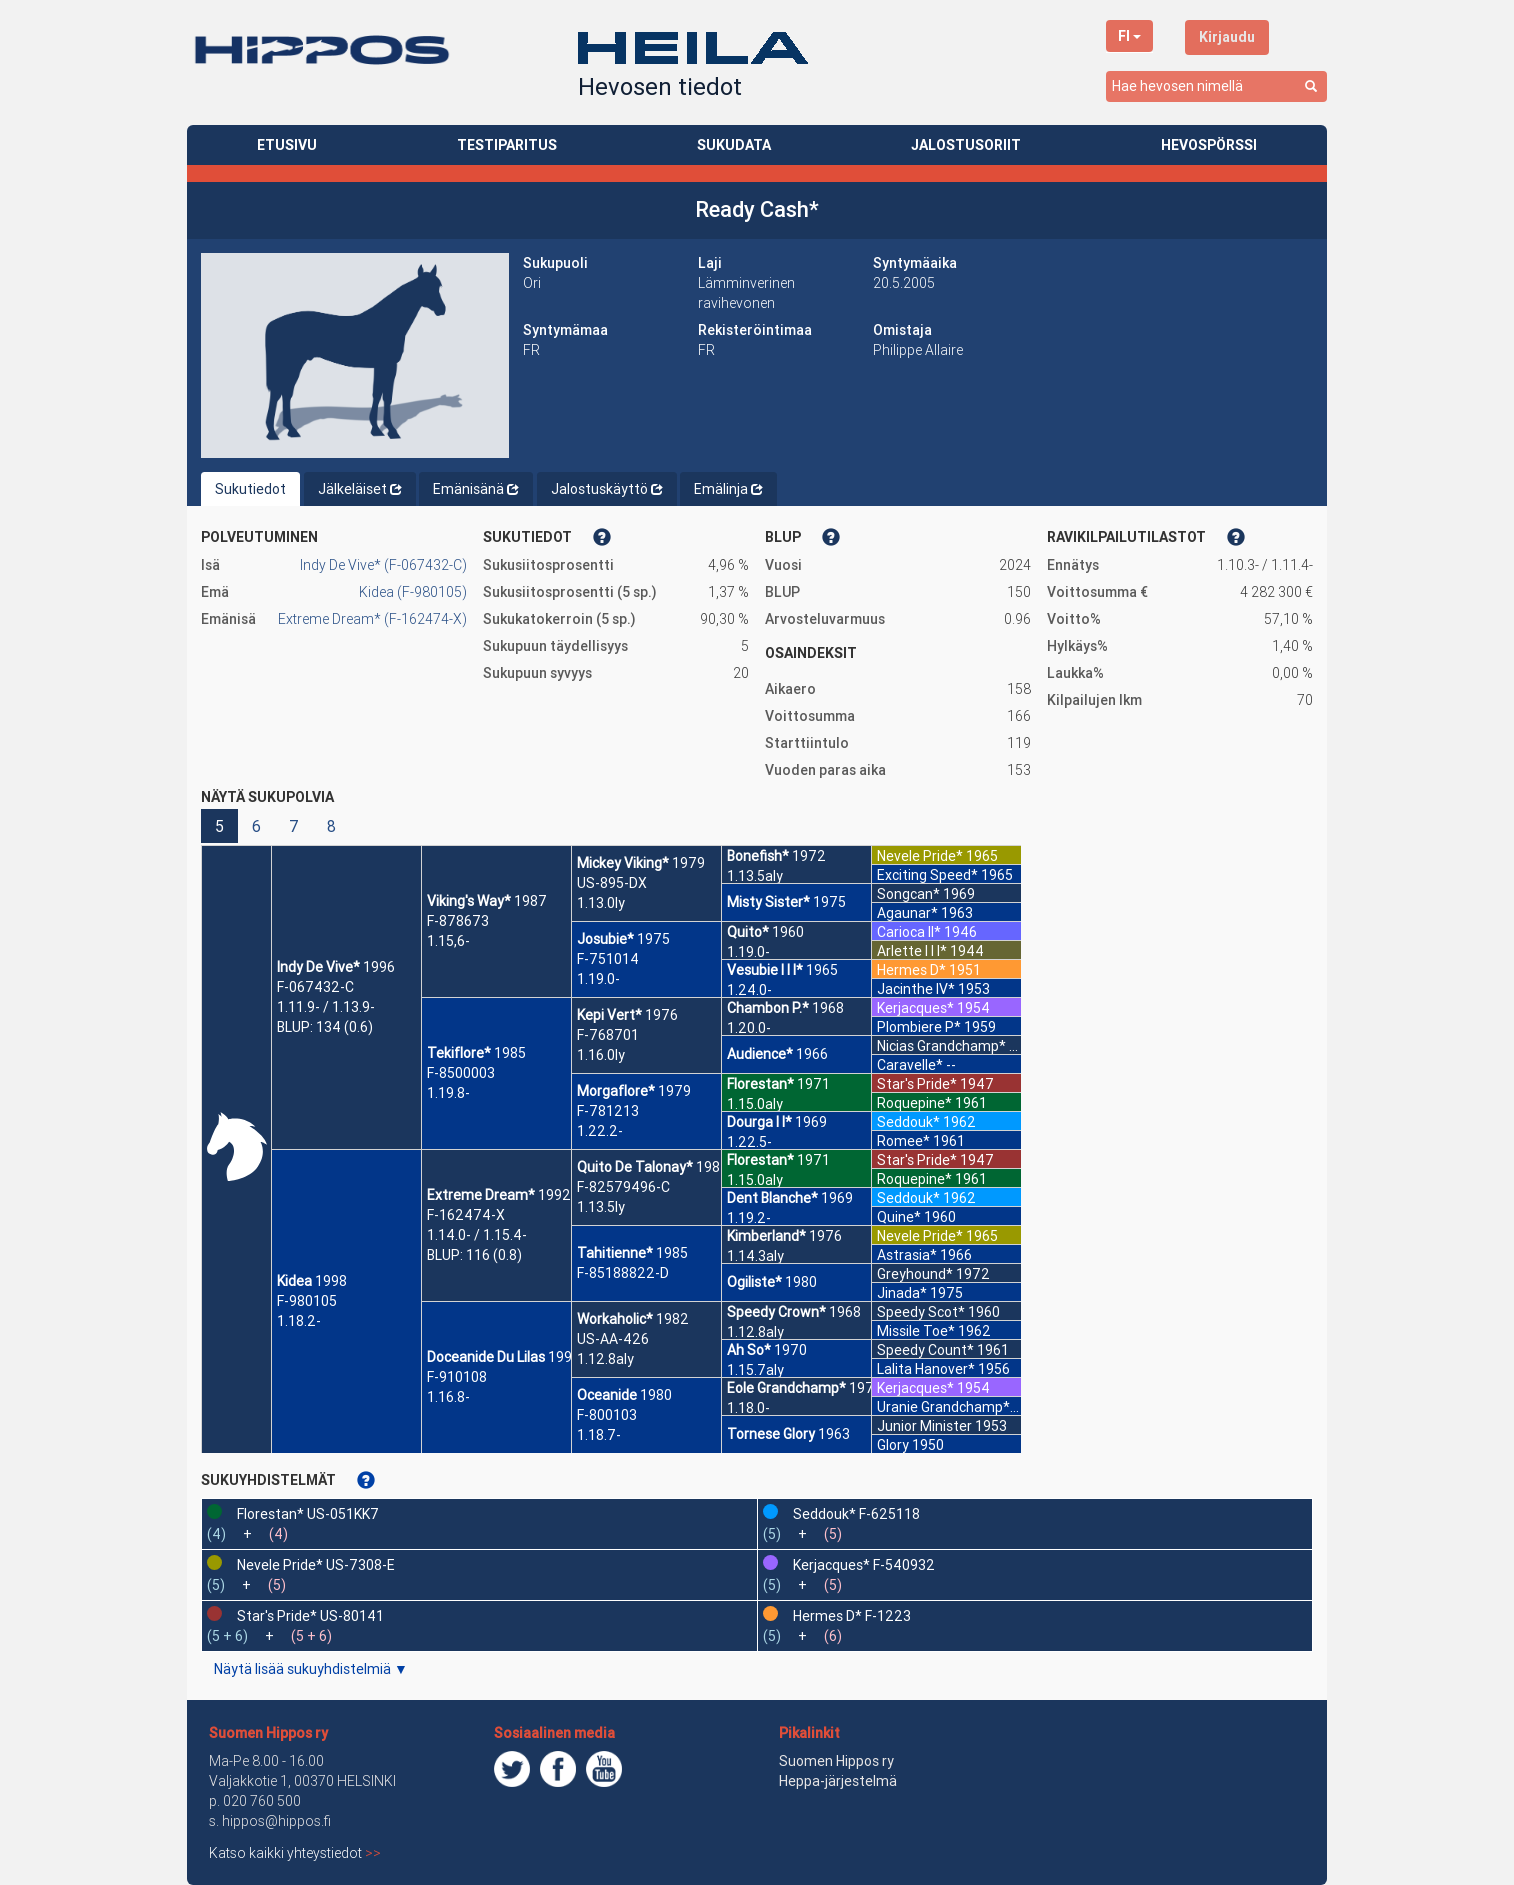  Describe the element at coordinates (331, 826) in the screenshot. I see `8 [button]` at that location.